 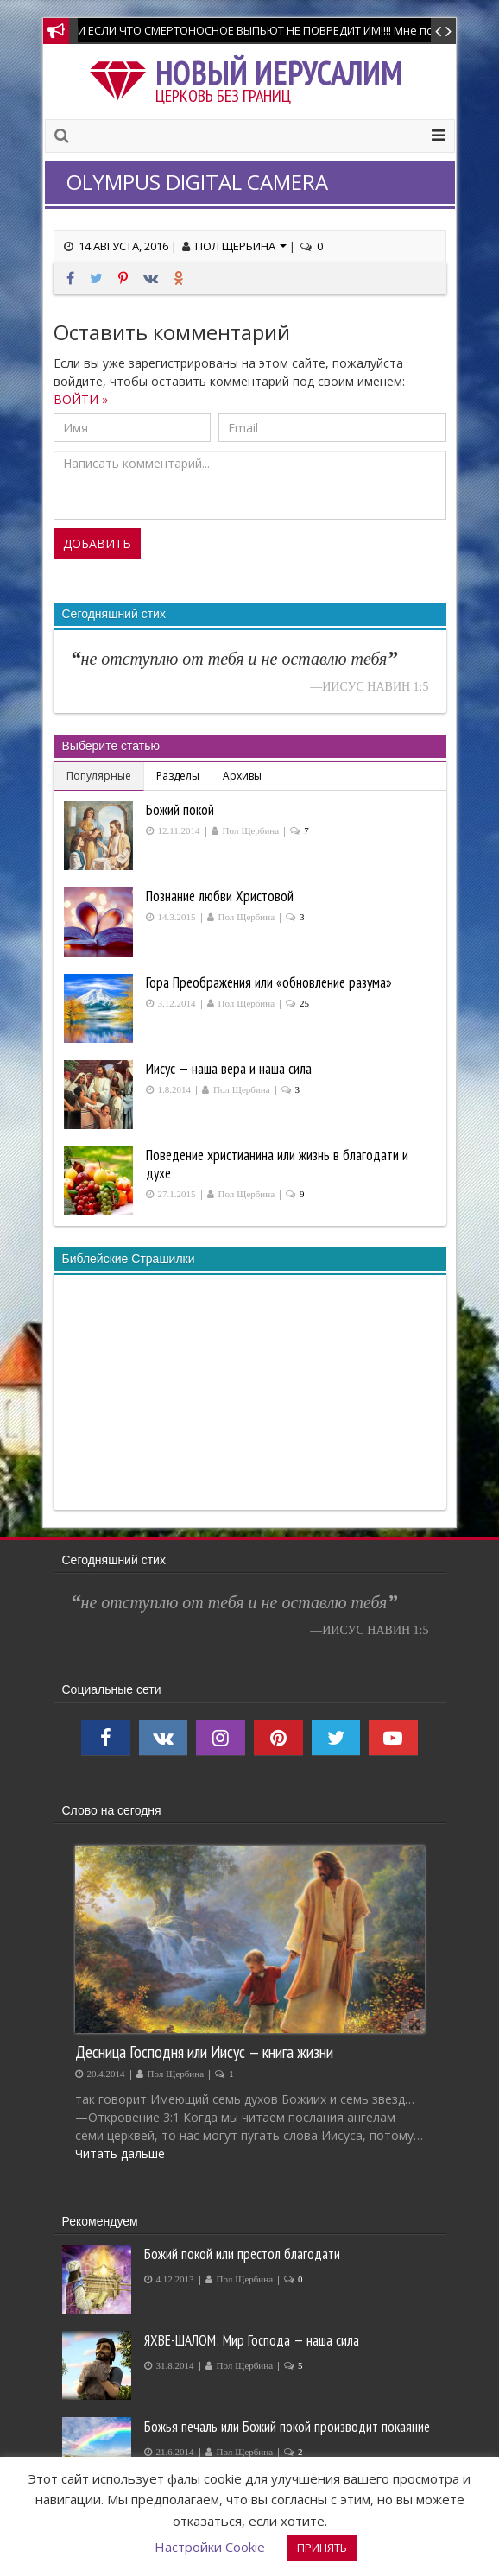 What do you see at coordinates (277, 1164) in the screenshot?
I see `Поведение христианина или жизнь в благодати и духе` at bounding box center [277, 1164].